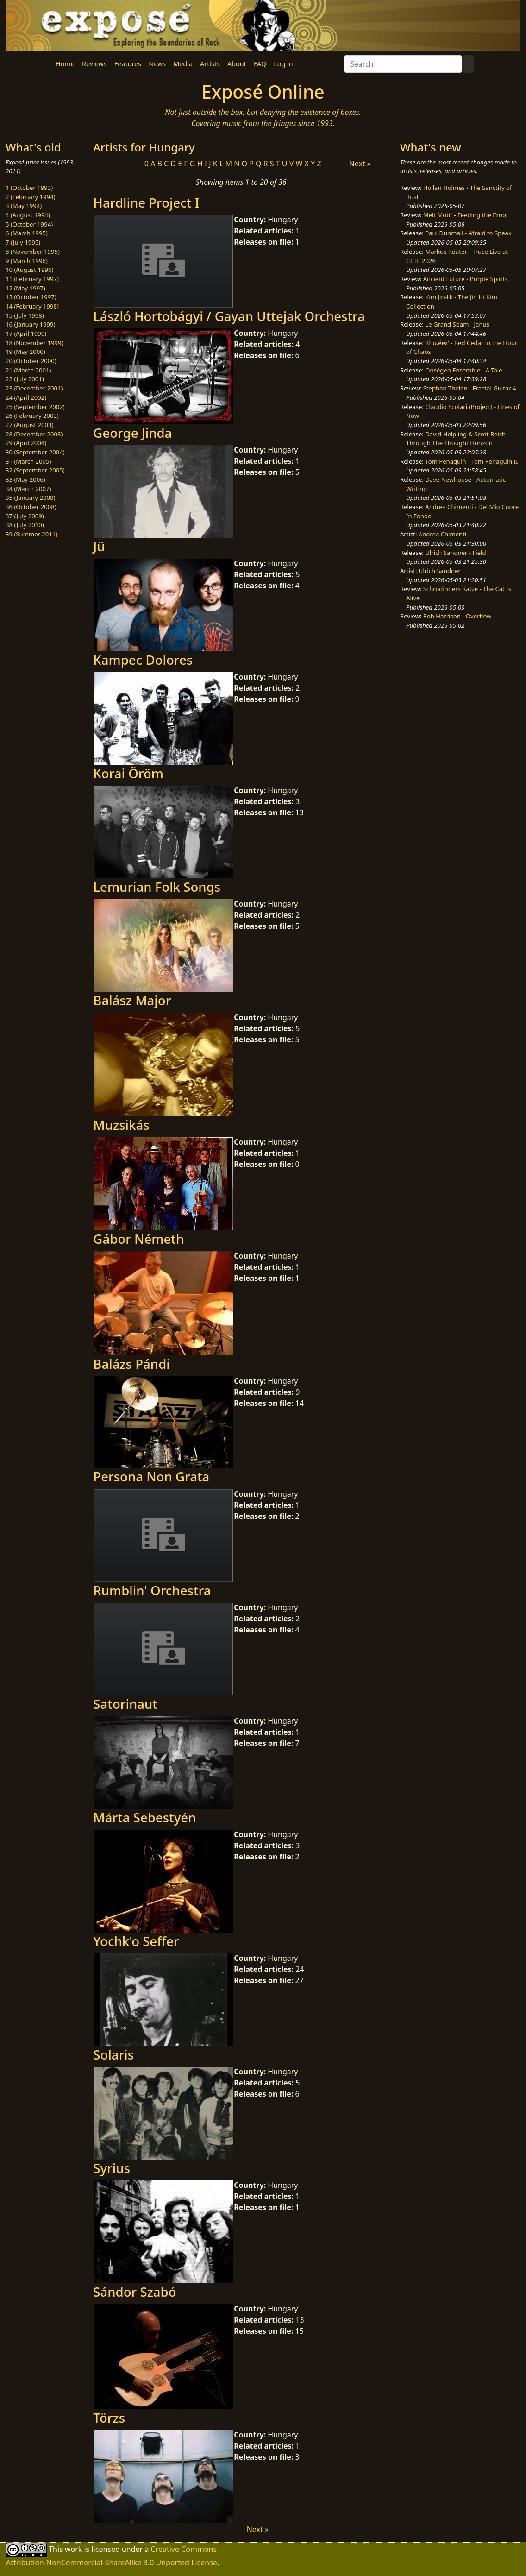 The width and height of the screenshot is (526, 2576). I want to click on 6 (March 1995), so click(27, 233).